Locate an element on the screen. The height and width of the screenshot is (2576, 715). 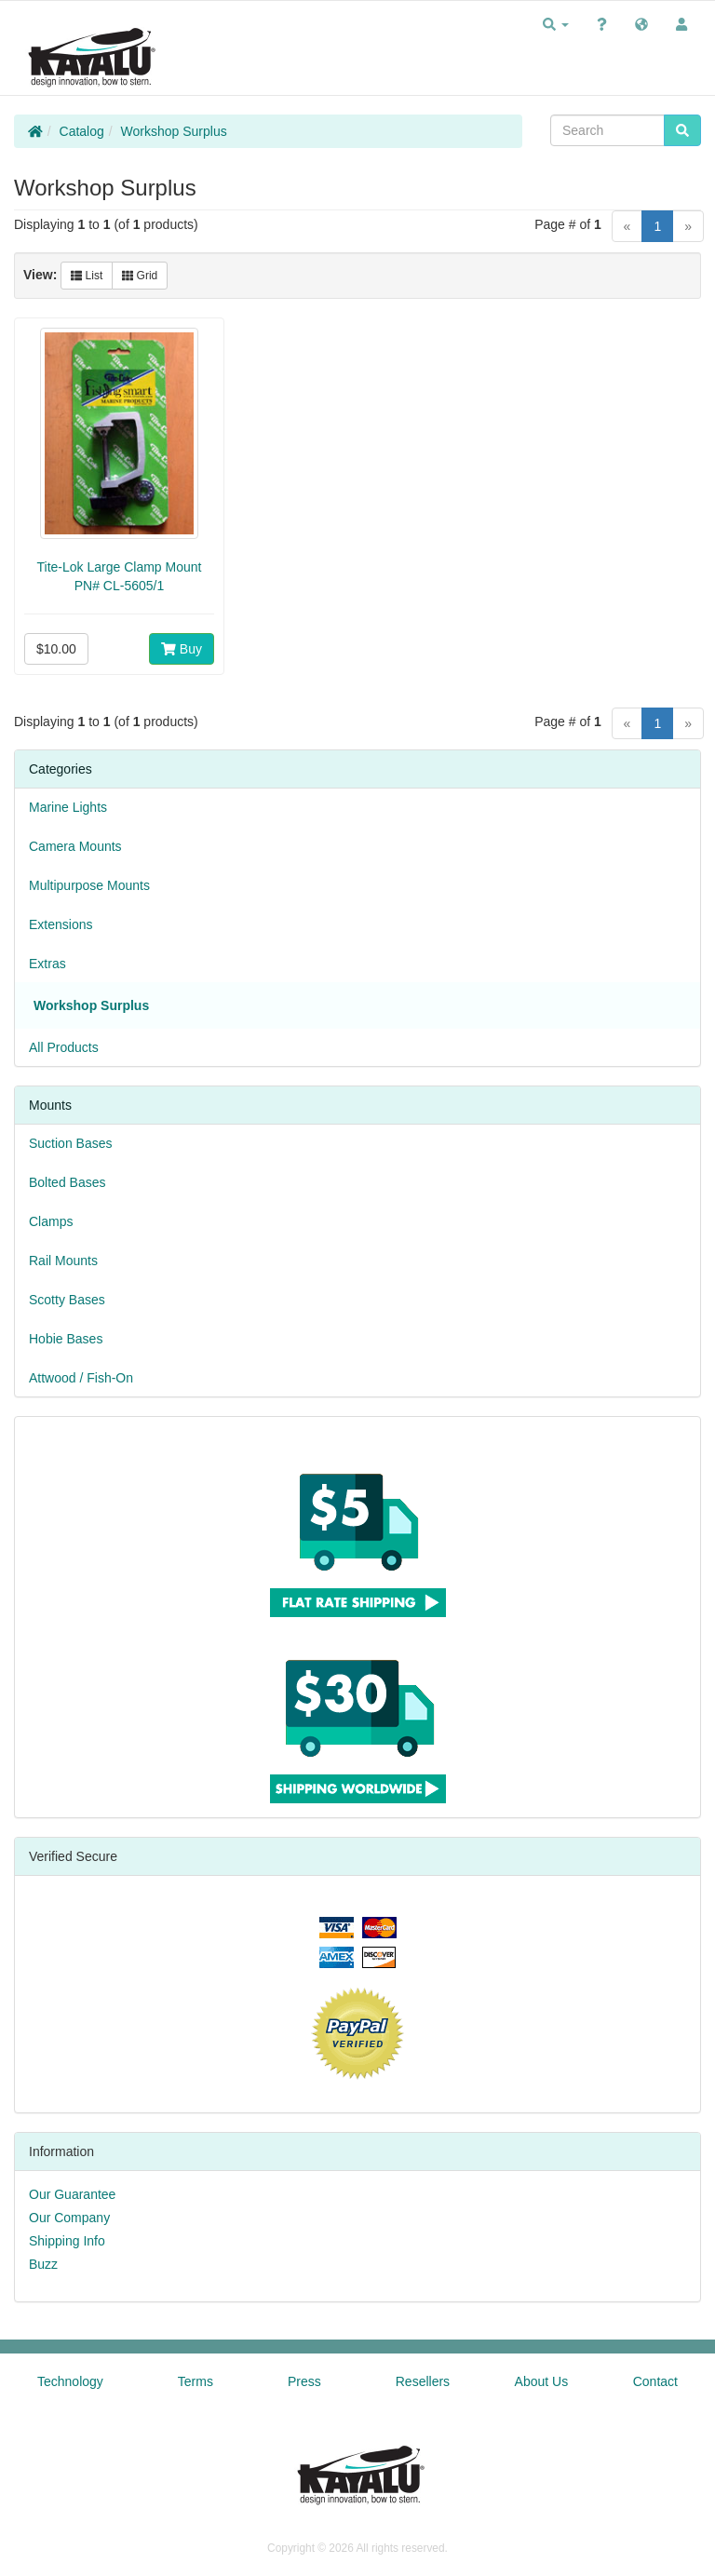
Shipping Info is located at coordinates (67, 2240).